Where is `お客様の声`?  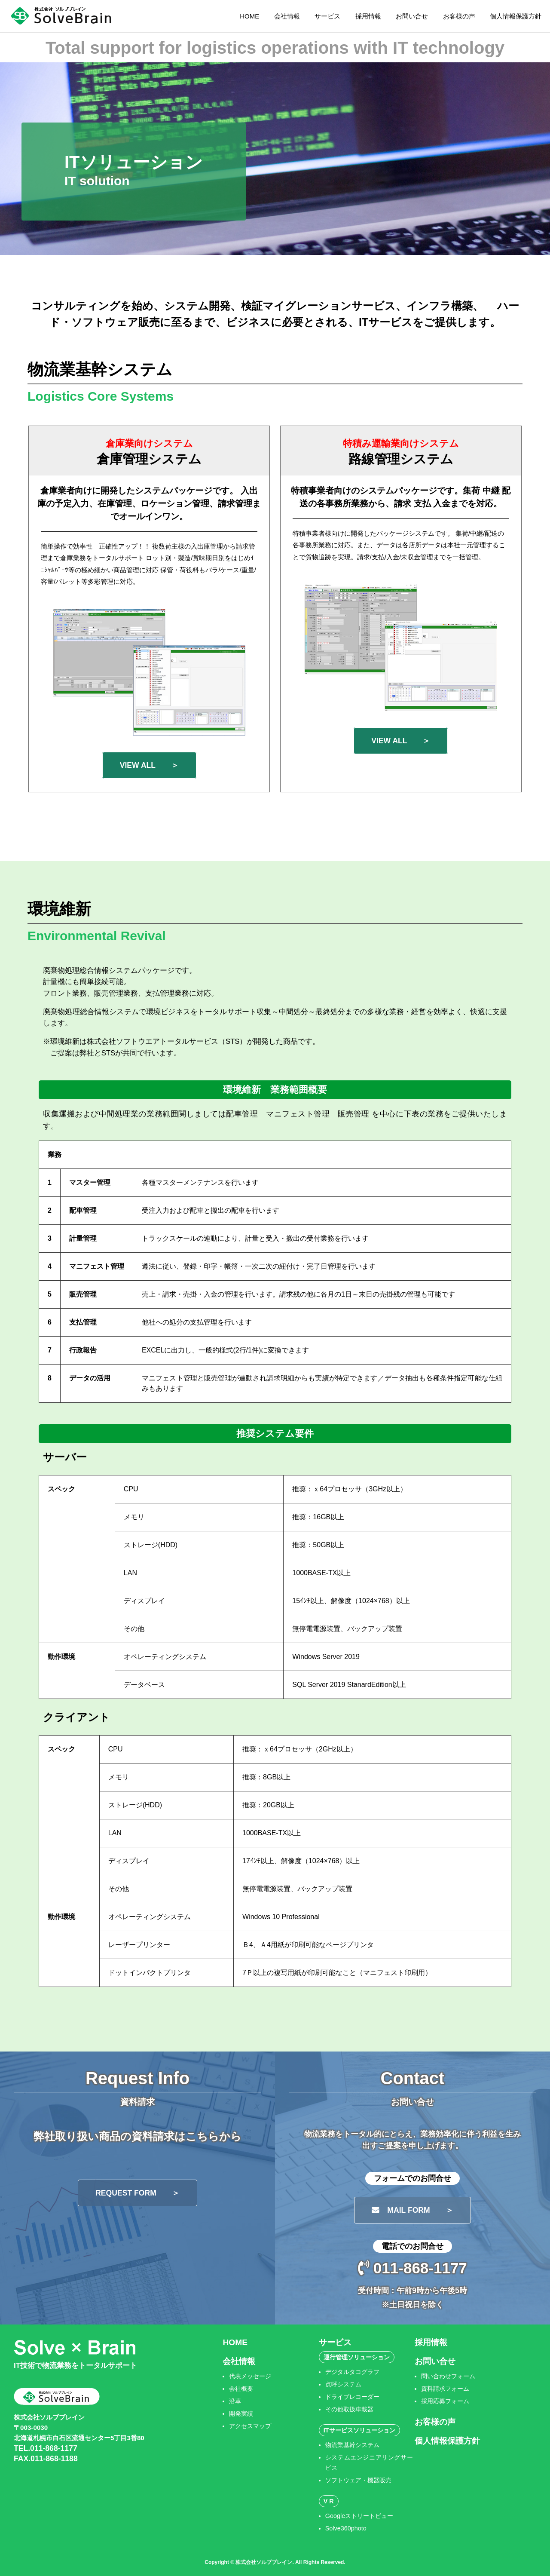
お客様の声 is located at coordinates (459, 16).